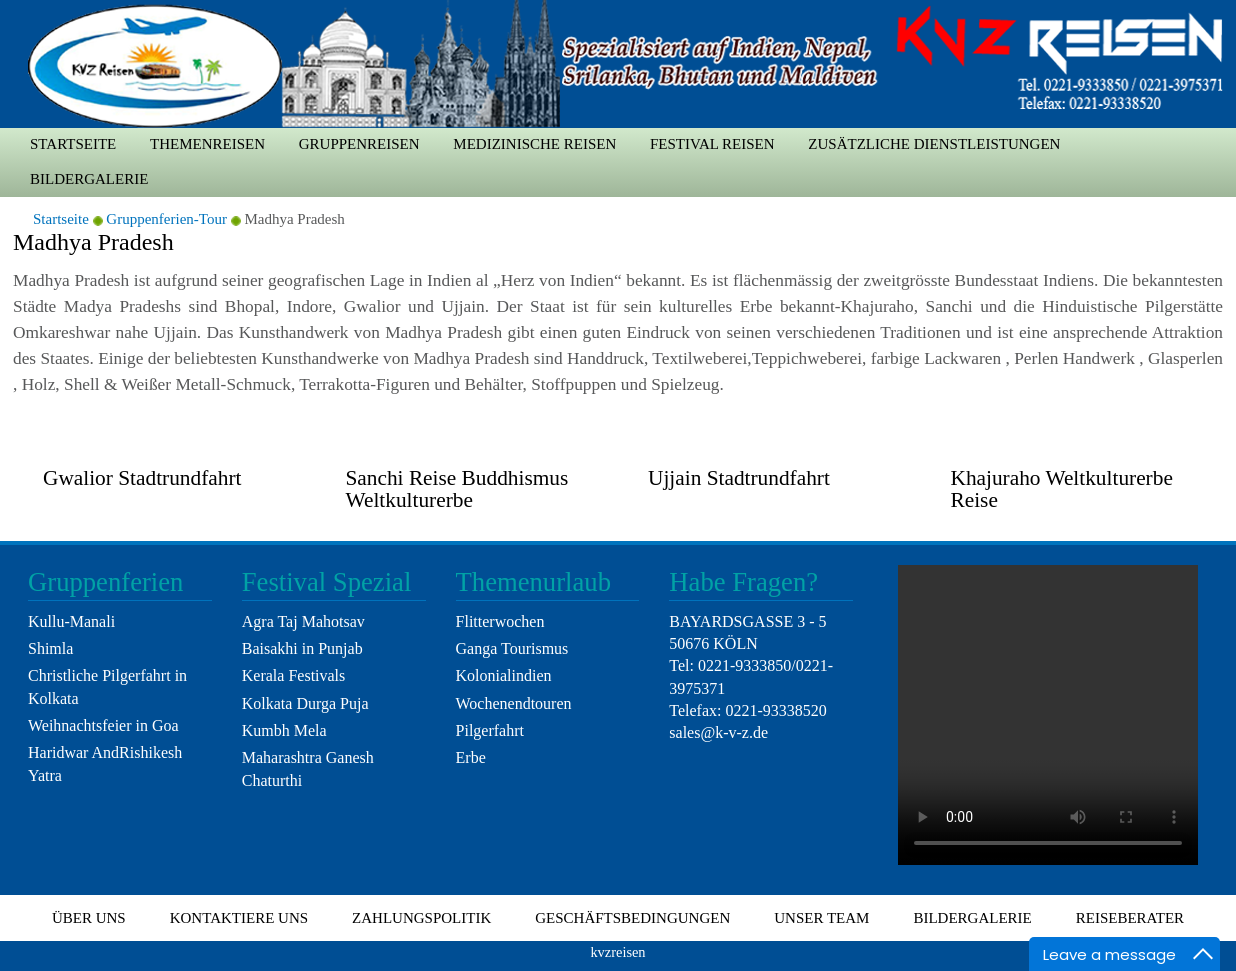  I want to click on Reiseberater, so click(1130, 918).